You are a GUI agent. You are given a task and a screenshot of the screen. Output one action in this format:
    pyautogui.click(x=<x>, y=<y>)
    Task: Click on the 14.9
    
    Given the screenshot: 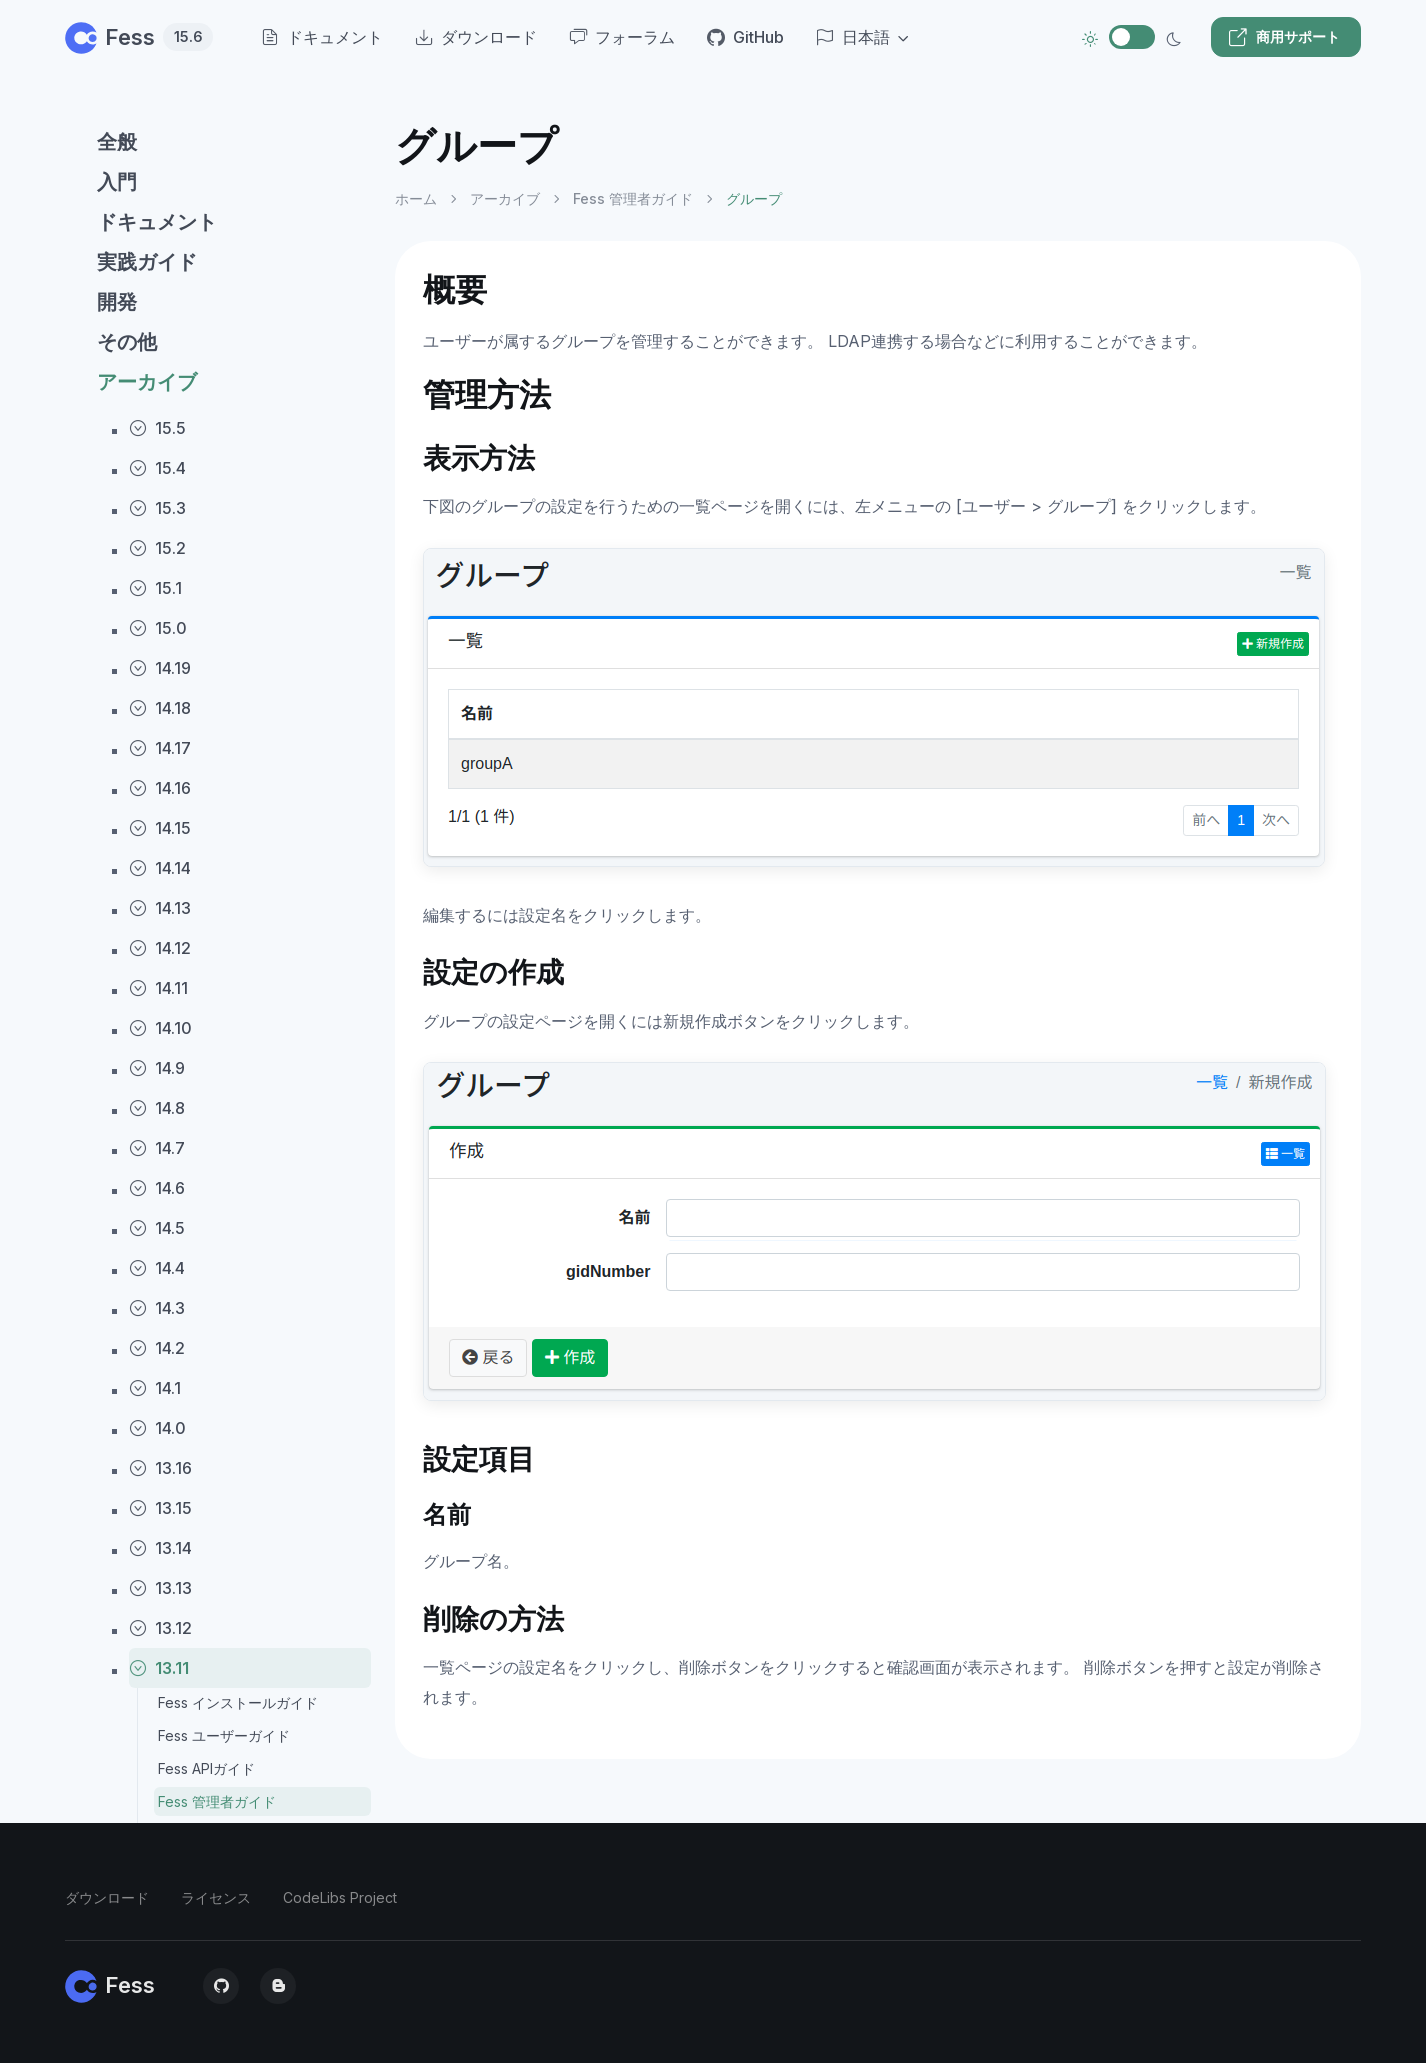 What is the action you would take?
    pyautogui.click(x=157, y=1068)
    